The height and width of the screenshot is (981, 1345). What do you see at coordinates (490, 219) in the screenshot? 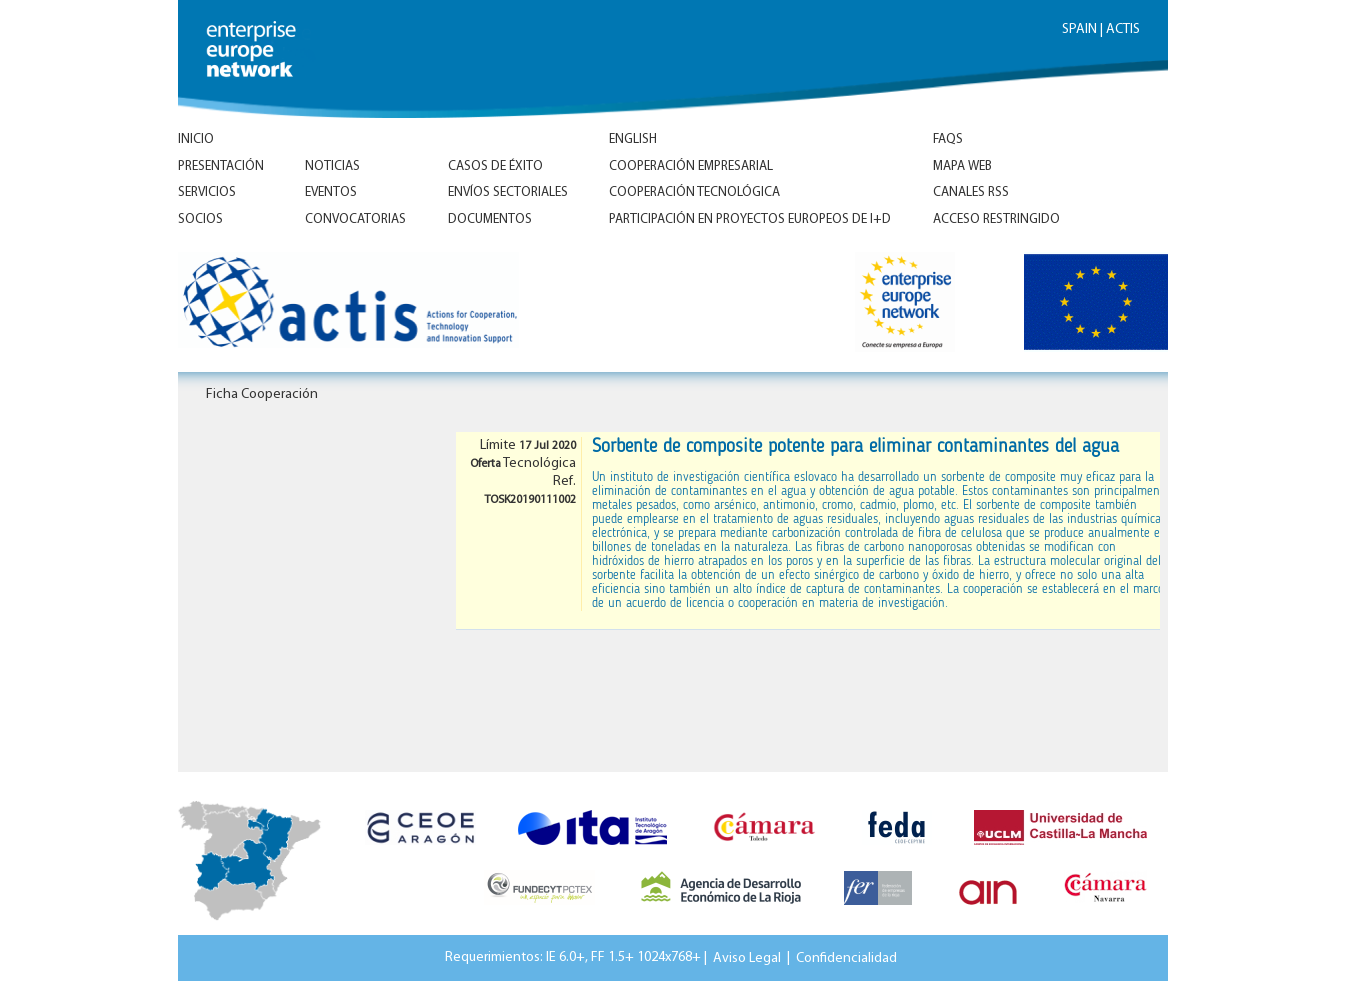
I see `Documentos` at bounding box center [490, 219].